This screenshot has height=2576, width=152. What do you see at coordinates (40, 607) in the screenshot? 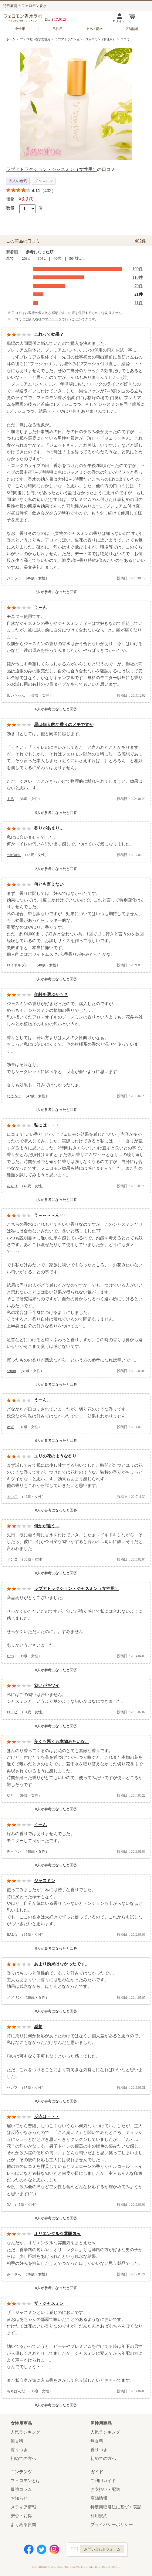
I see `う～ん` at bounding box center [40, 607].